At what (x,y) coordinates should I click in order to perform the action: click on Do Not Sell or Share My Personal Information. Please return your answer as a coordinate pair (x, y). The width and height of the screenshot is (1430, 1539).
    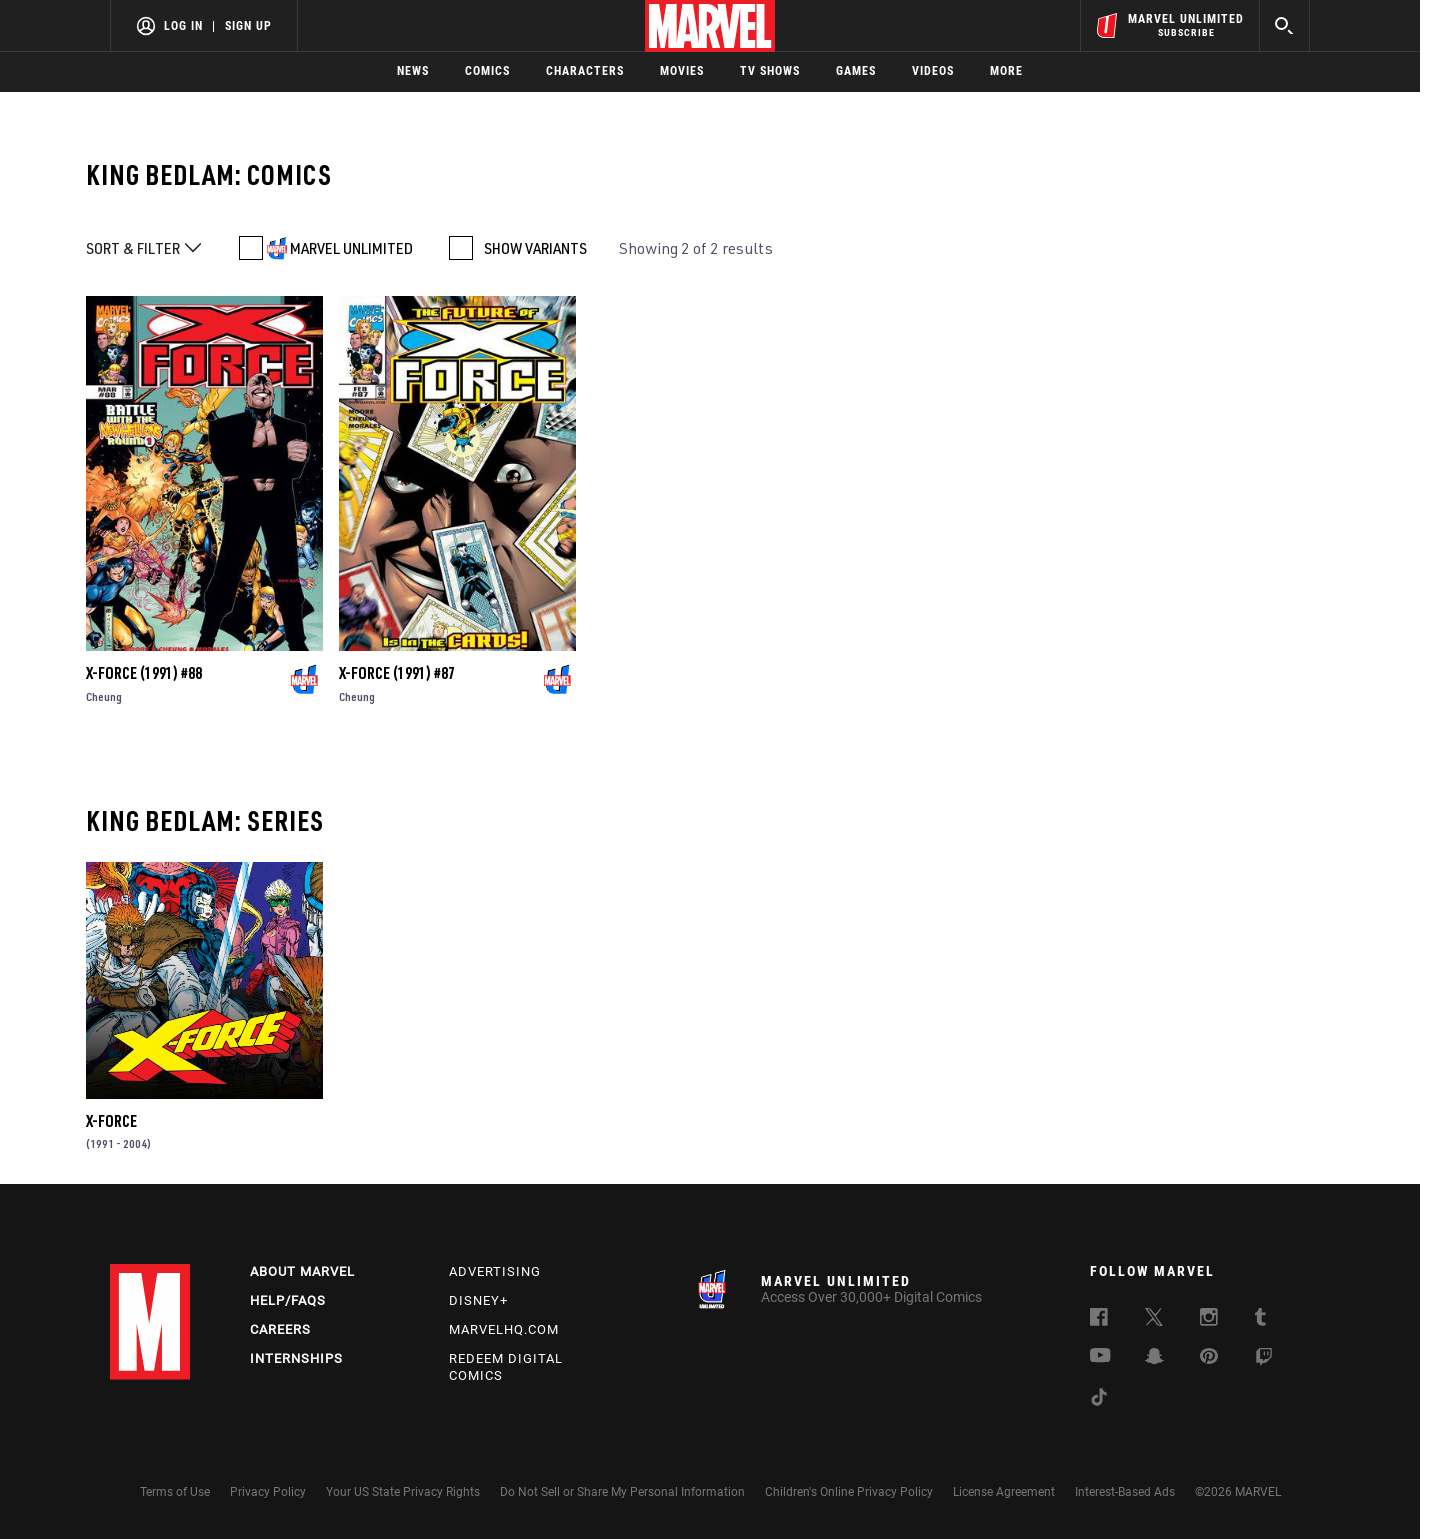
    Looking at the image, I should click on (622, 1492).